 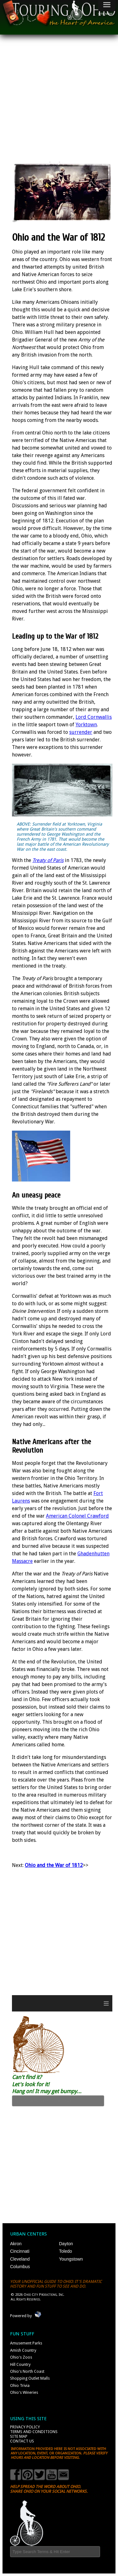 I want to click on Youngstown, so click(x=71, y=2259).